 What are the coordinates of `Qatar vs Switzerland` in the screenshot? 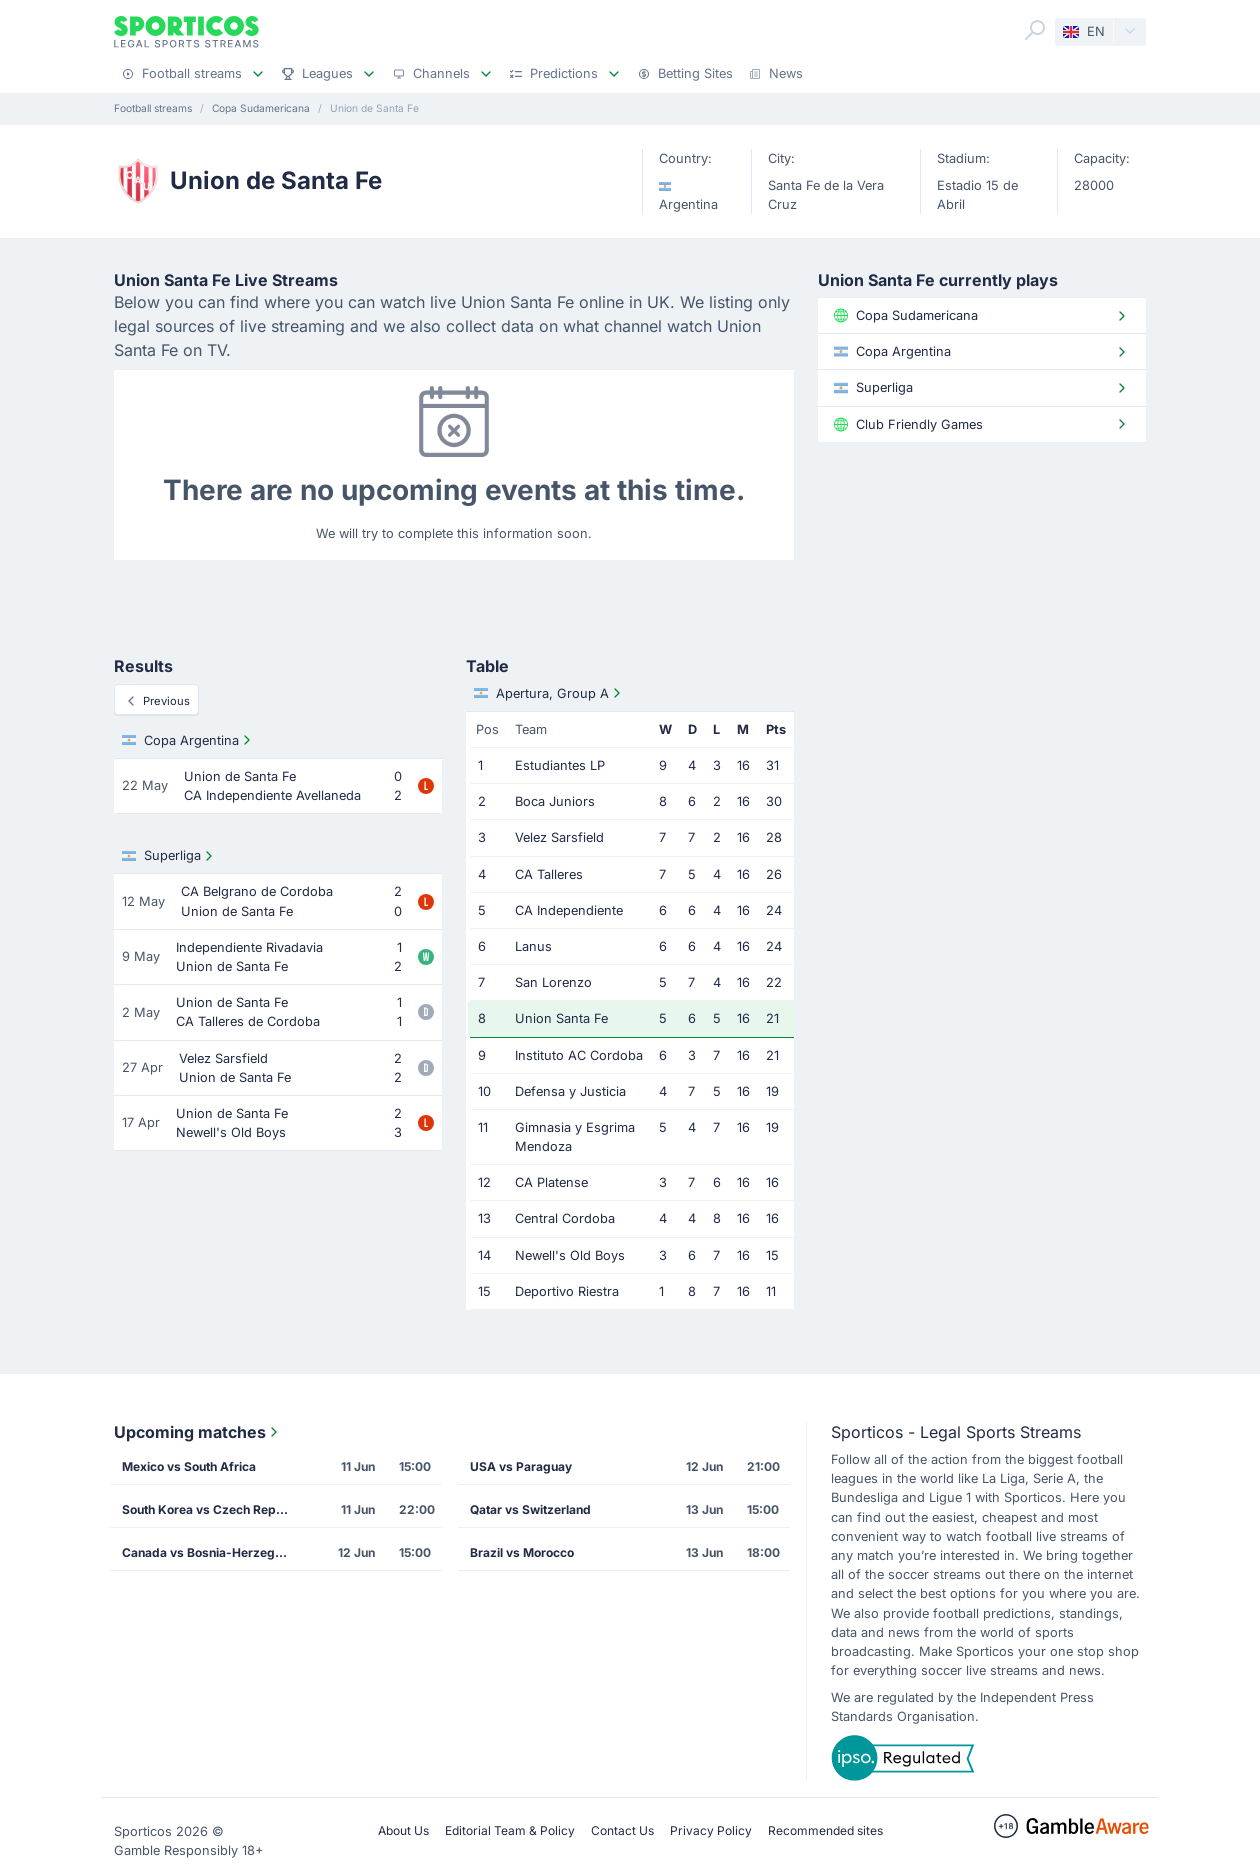 It's located at (530, 1509).